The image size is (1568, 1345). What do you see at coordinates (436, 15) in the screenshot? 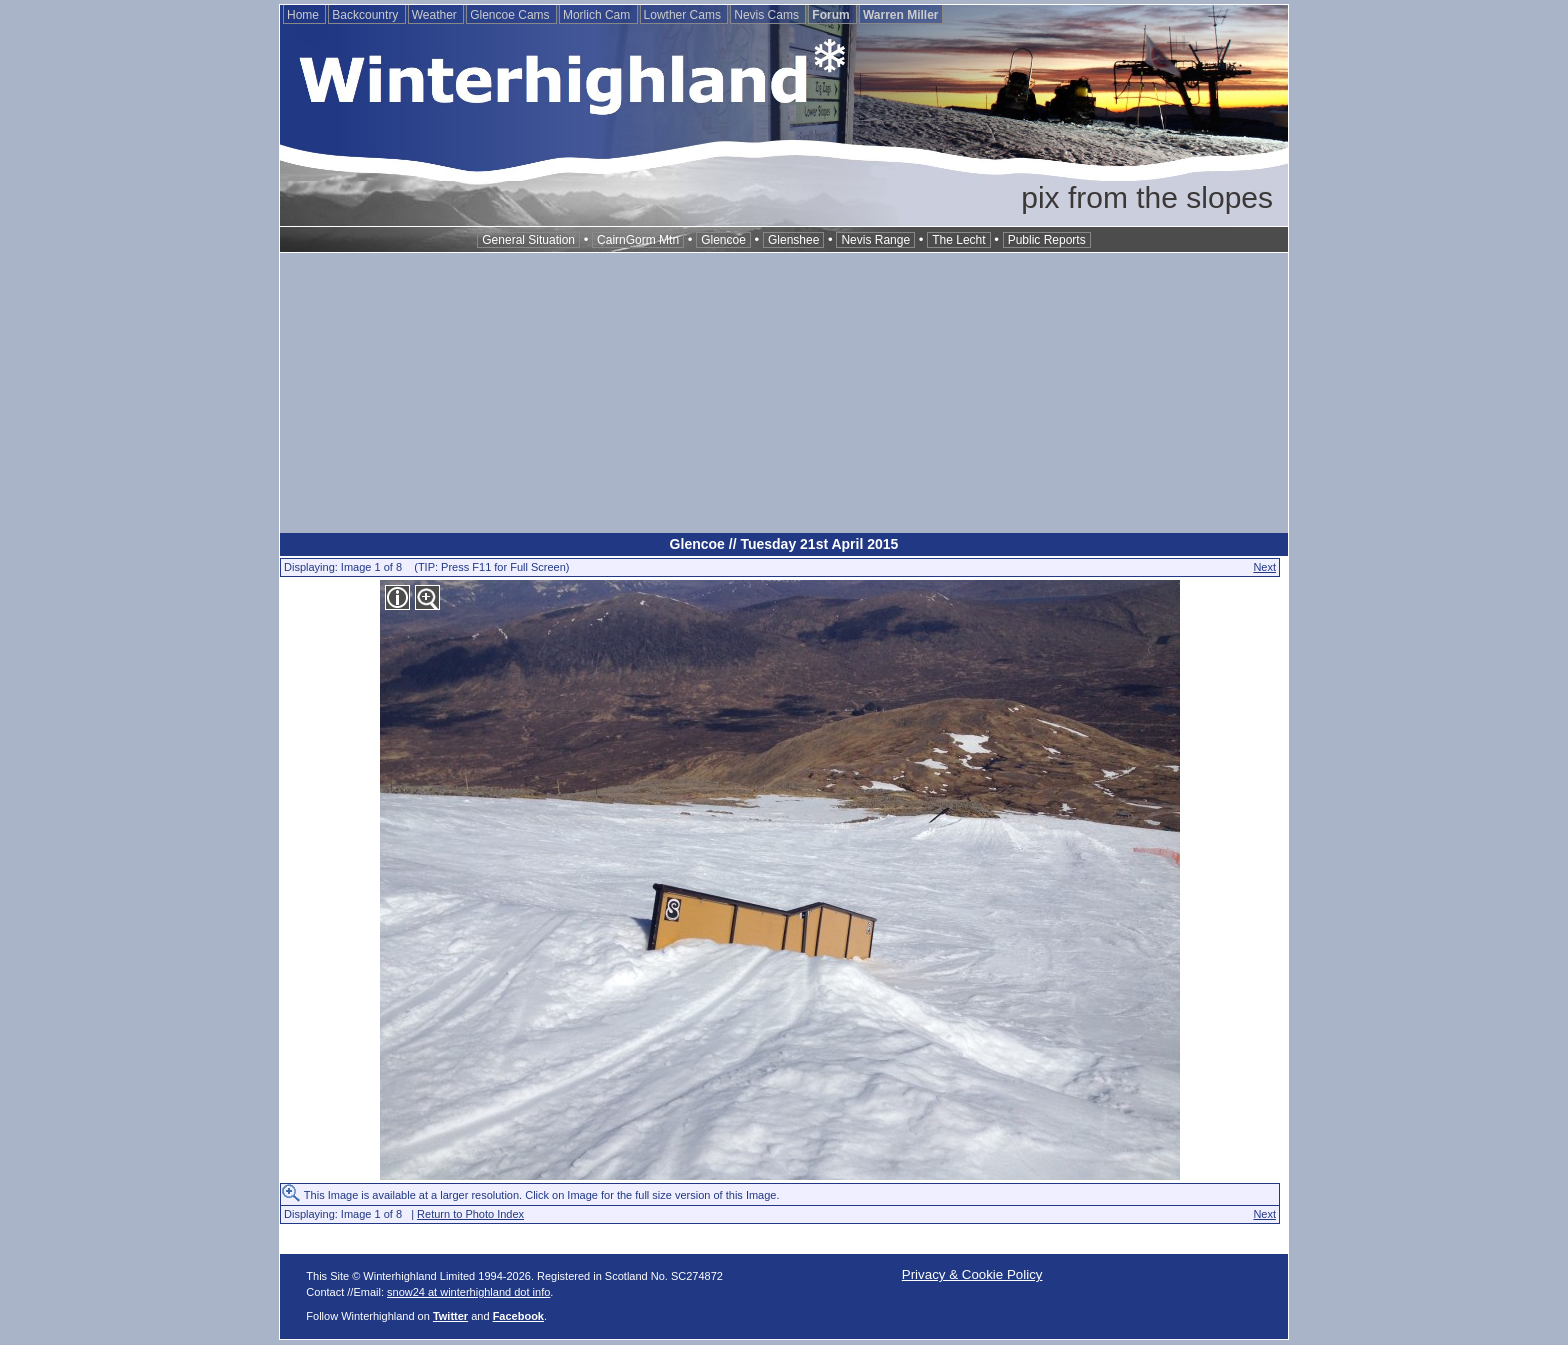
I see `Weather` at bounding box center [436, 15].